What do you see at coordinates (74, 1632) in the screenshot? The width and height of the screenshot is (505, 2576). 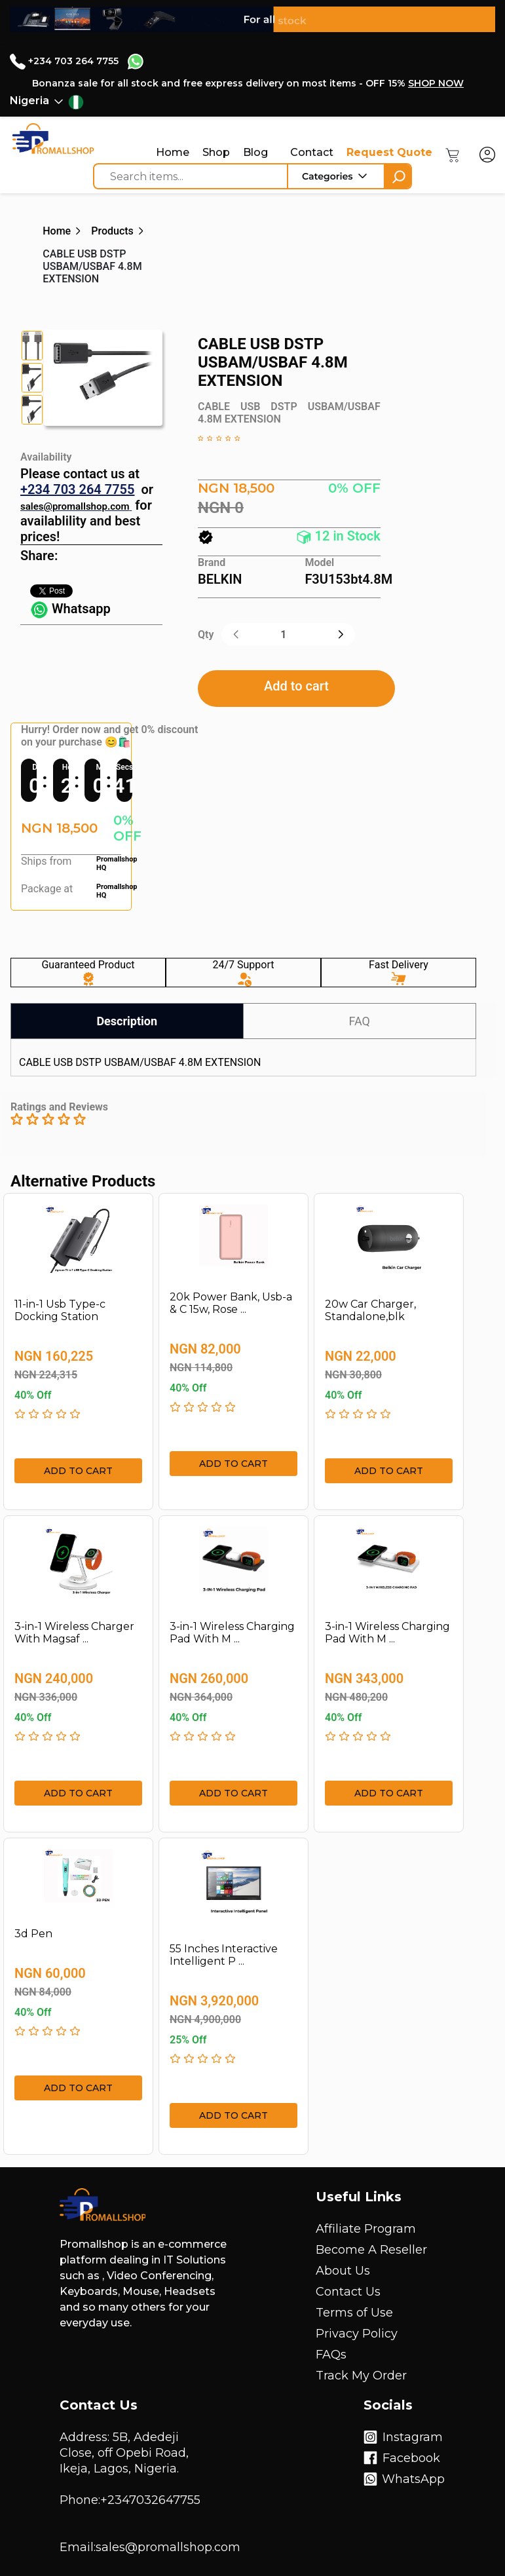 I see `3-in-1 Wireless Charger With Magsaf ...` at bounding box center [74, 1632].